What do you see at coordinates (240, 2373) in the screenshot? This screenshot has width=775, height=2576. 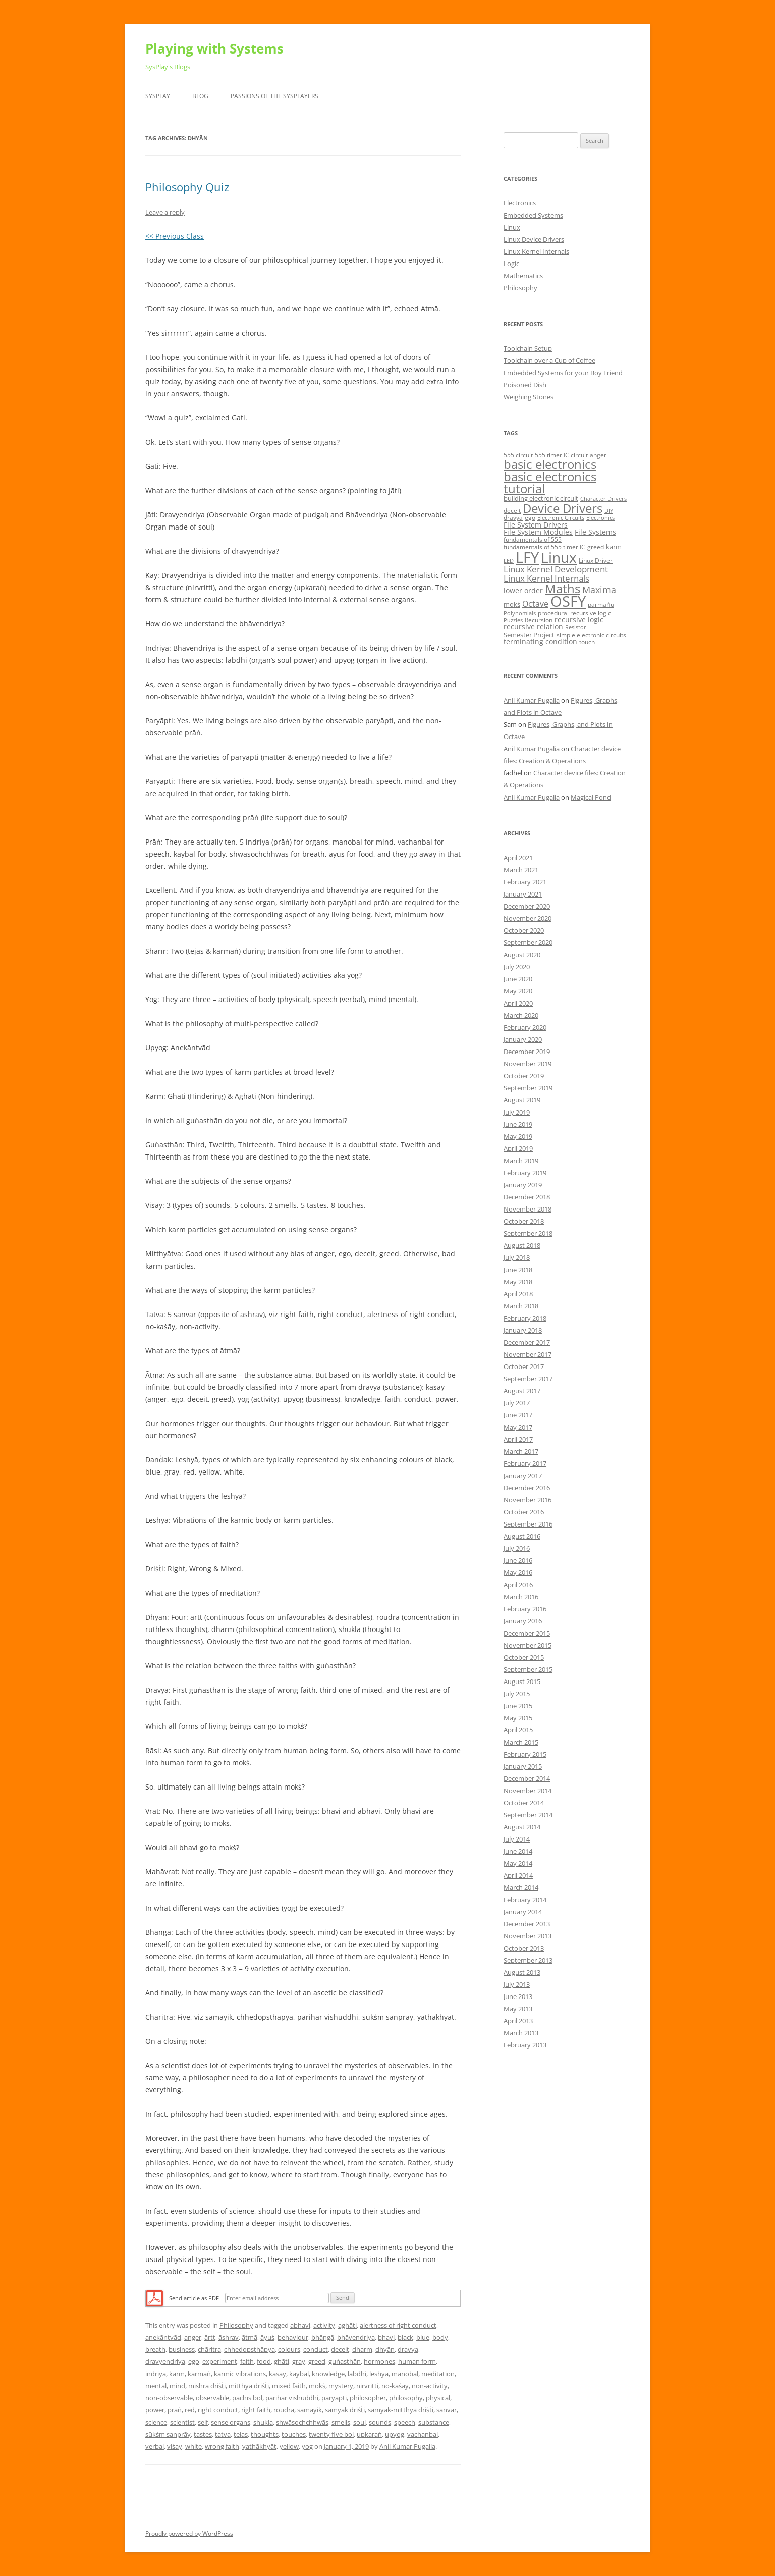 I see `karmic vibrations` at bounding box center [240, 2373].